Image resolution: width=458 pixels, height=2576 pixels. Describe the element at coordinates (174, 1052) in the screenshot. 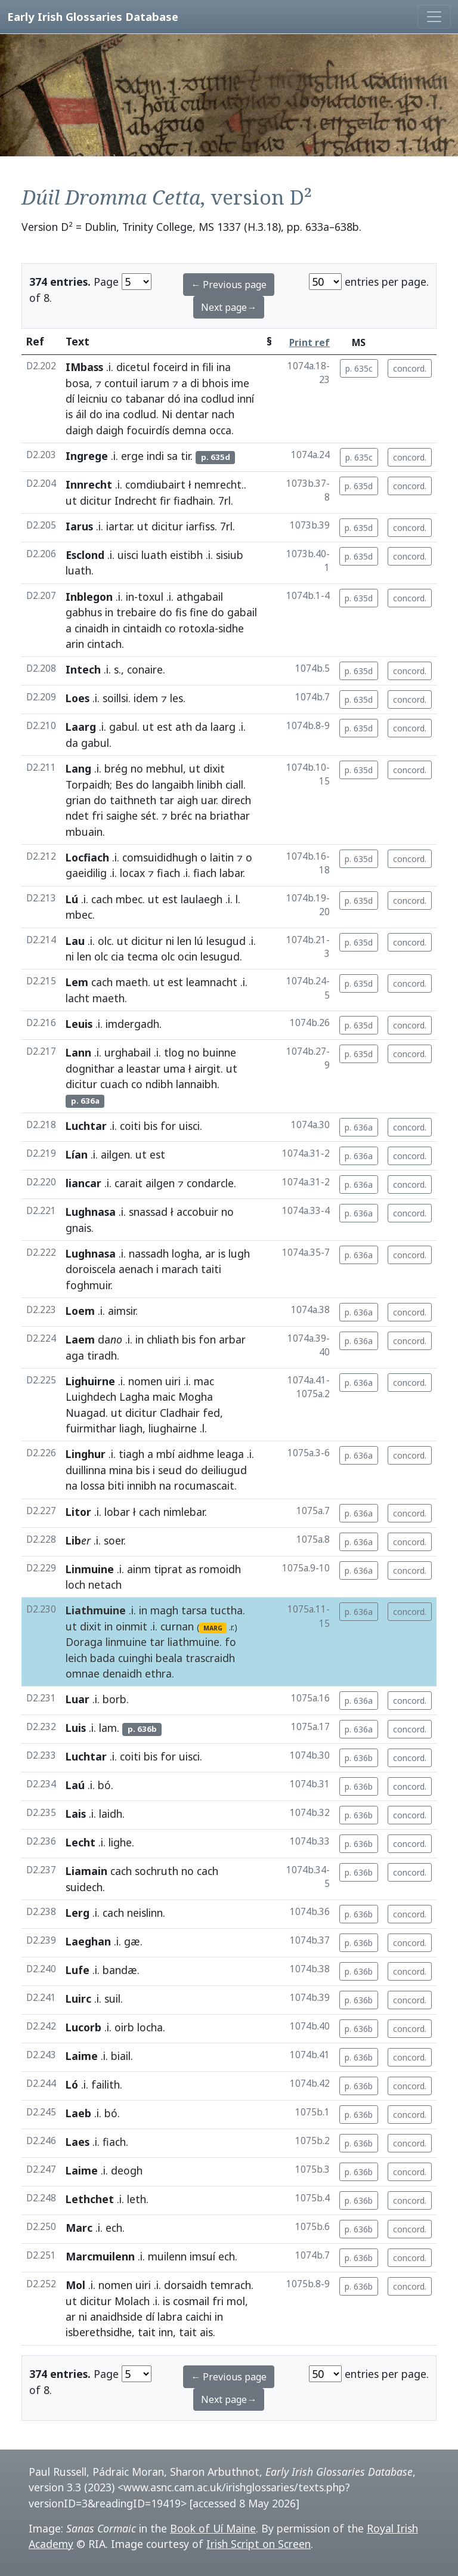

I see `tlog` at that location.